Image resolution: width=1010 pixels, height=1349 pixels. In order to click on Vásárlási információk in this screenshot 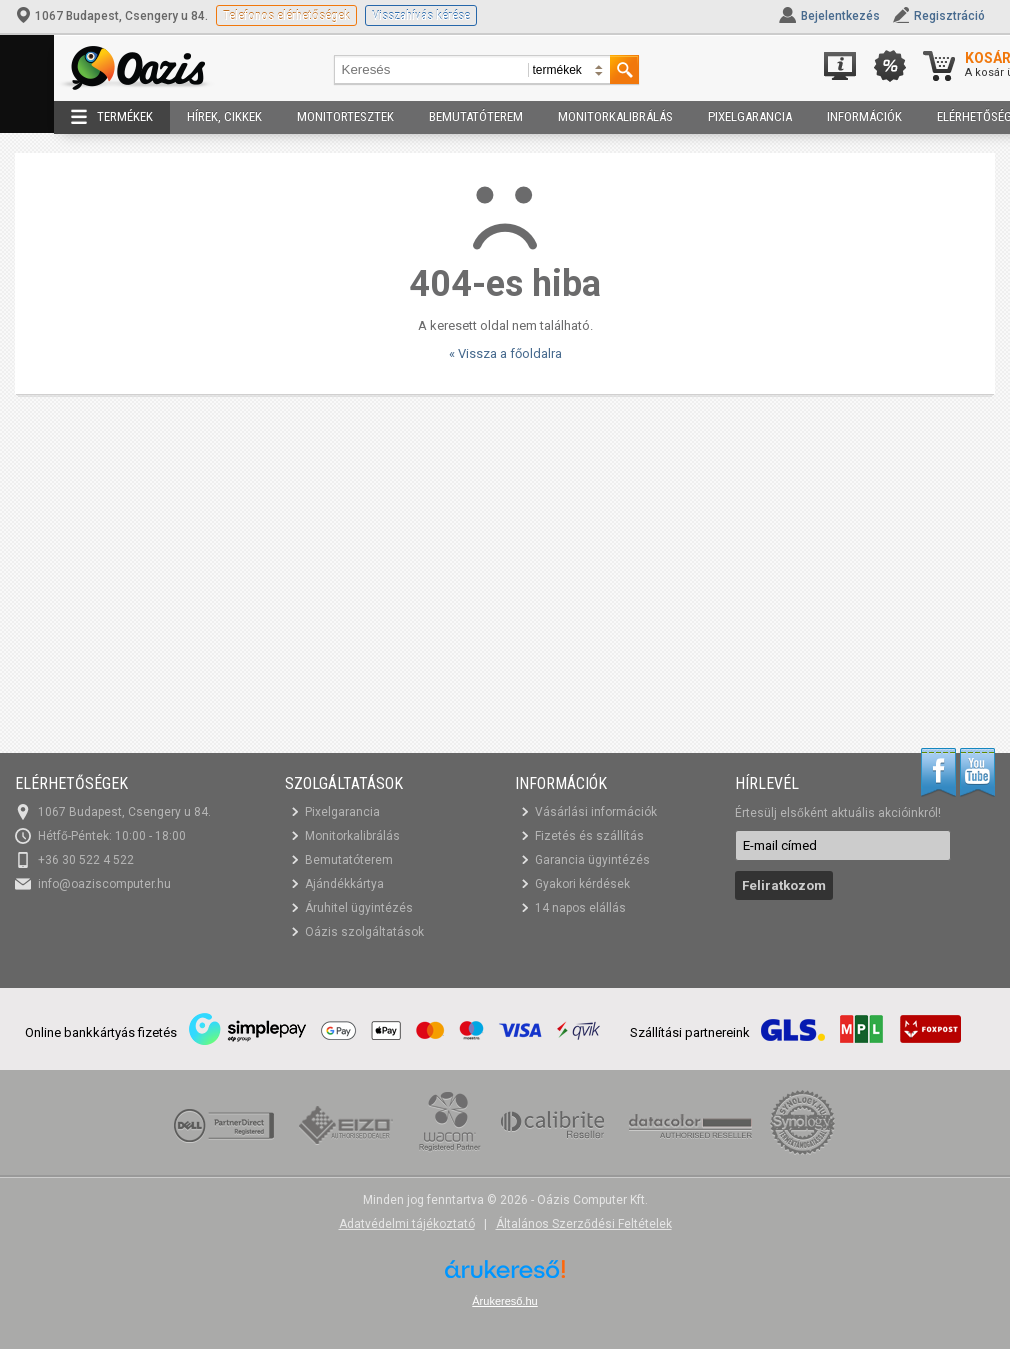, I will do `click(596, 812)`.